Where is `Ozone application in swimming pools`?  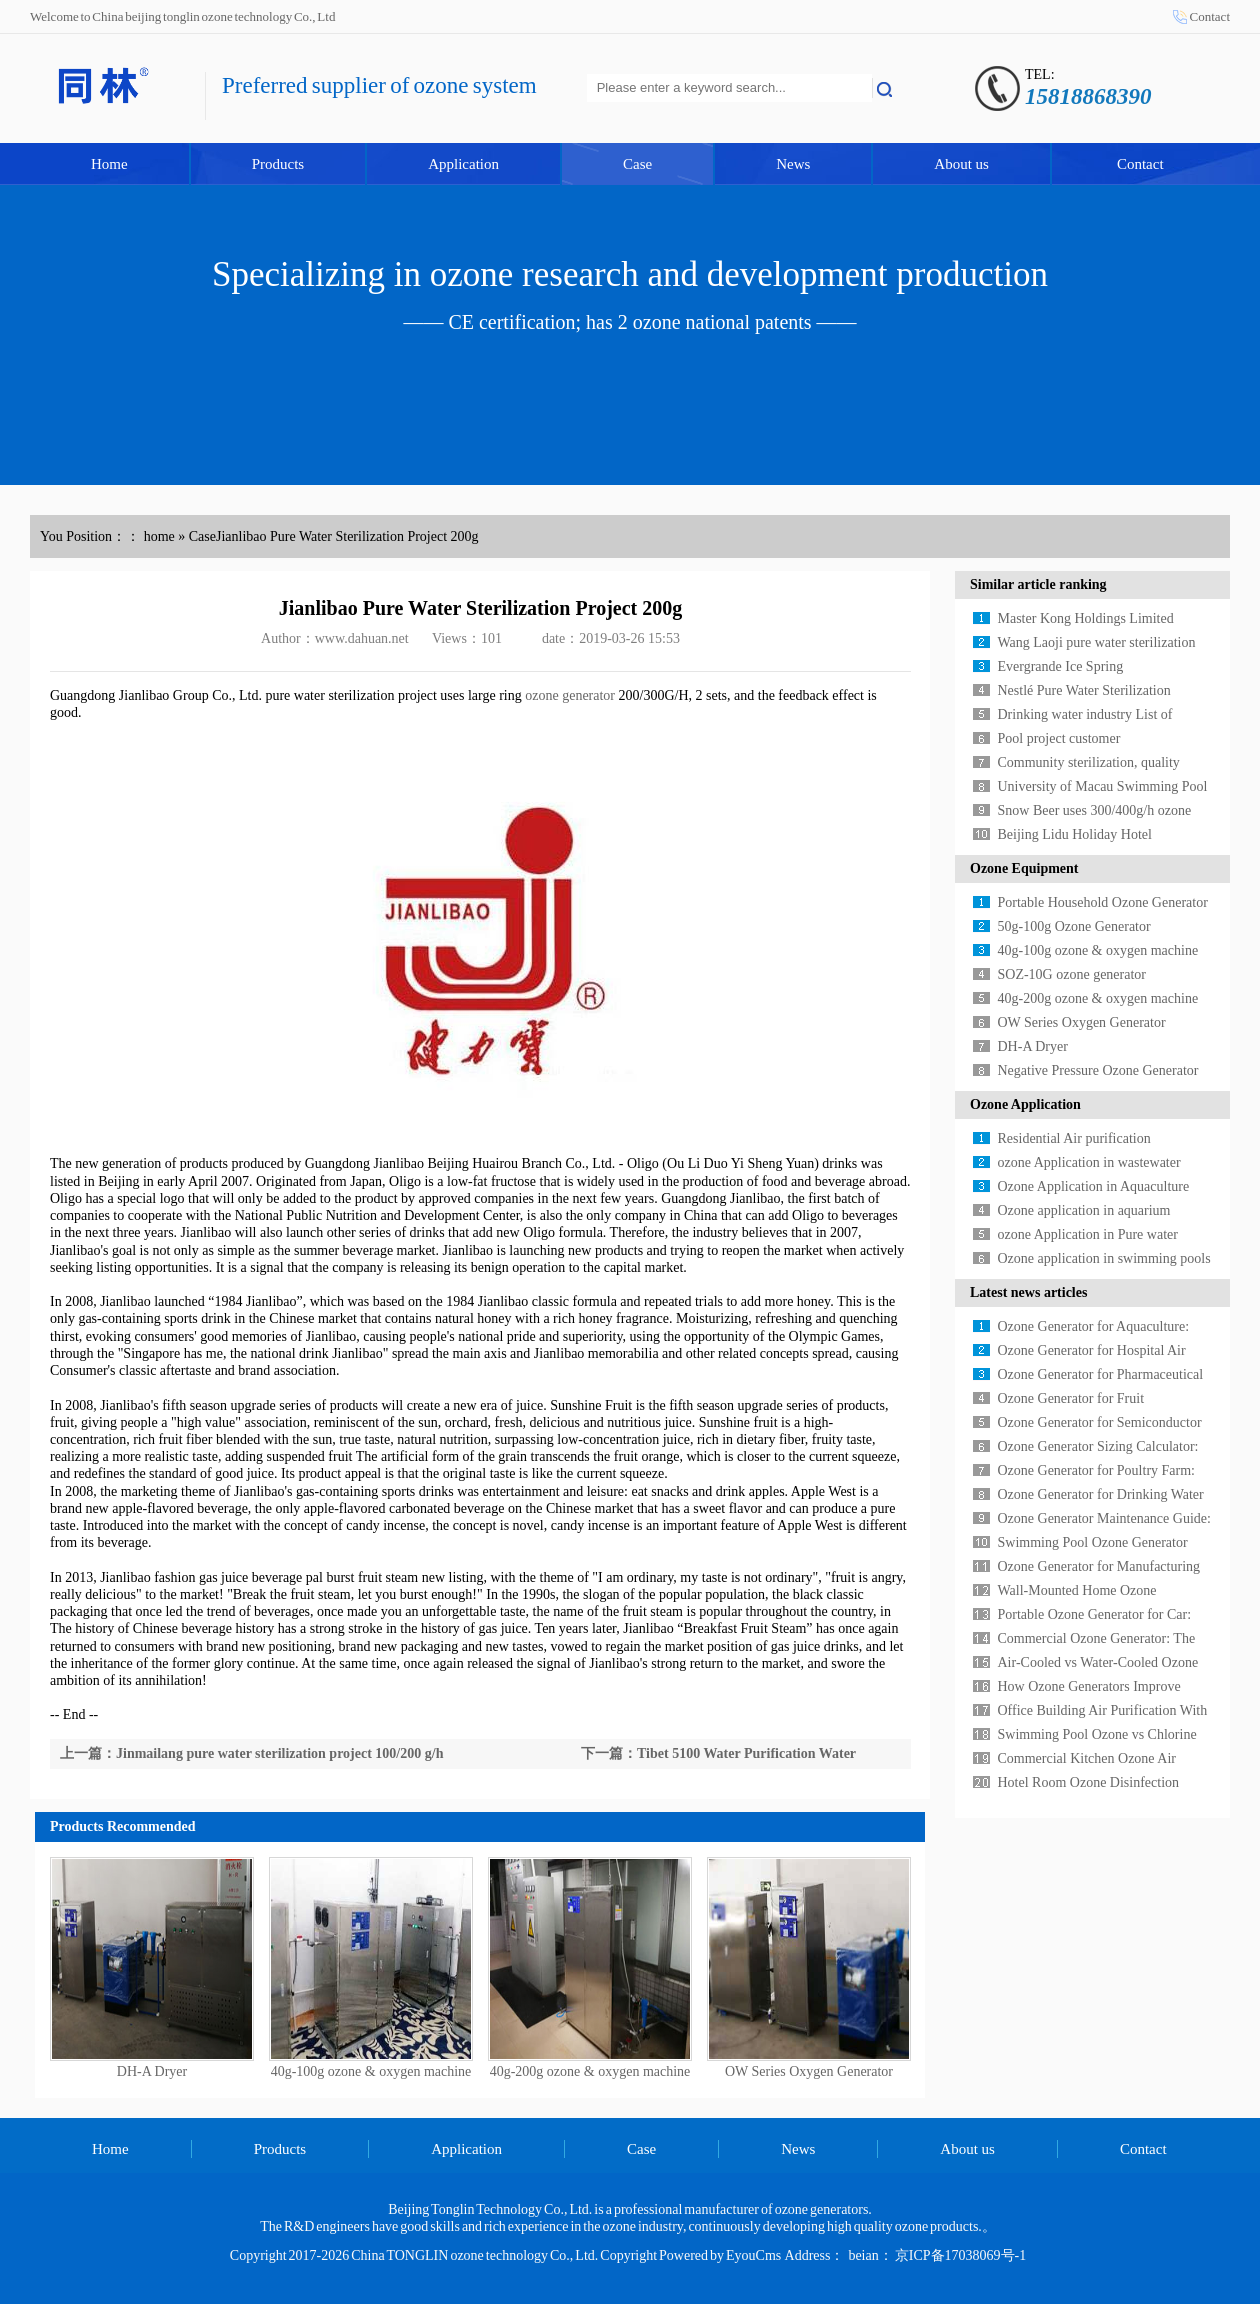
Ozone application in swimming pools is located at coordinates (1104, 1258).